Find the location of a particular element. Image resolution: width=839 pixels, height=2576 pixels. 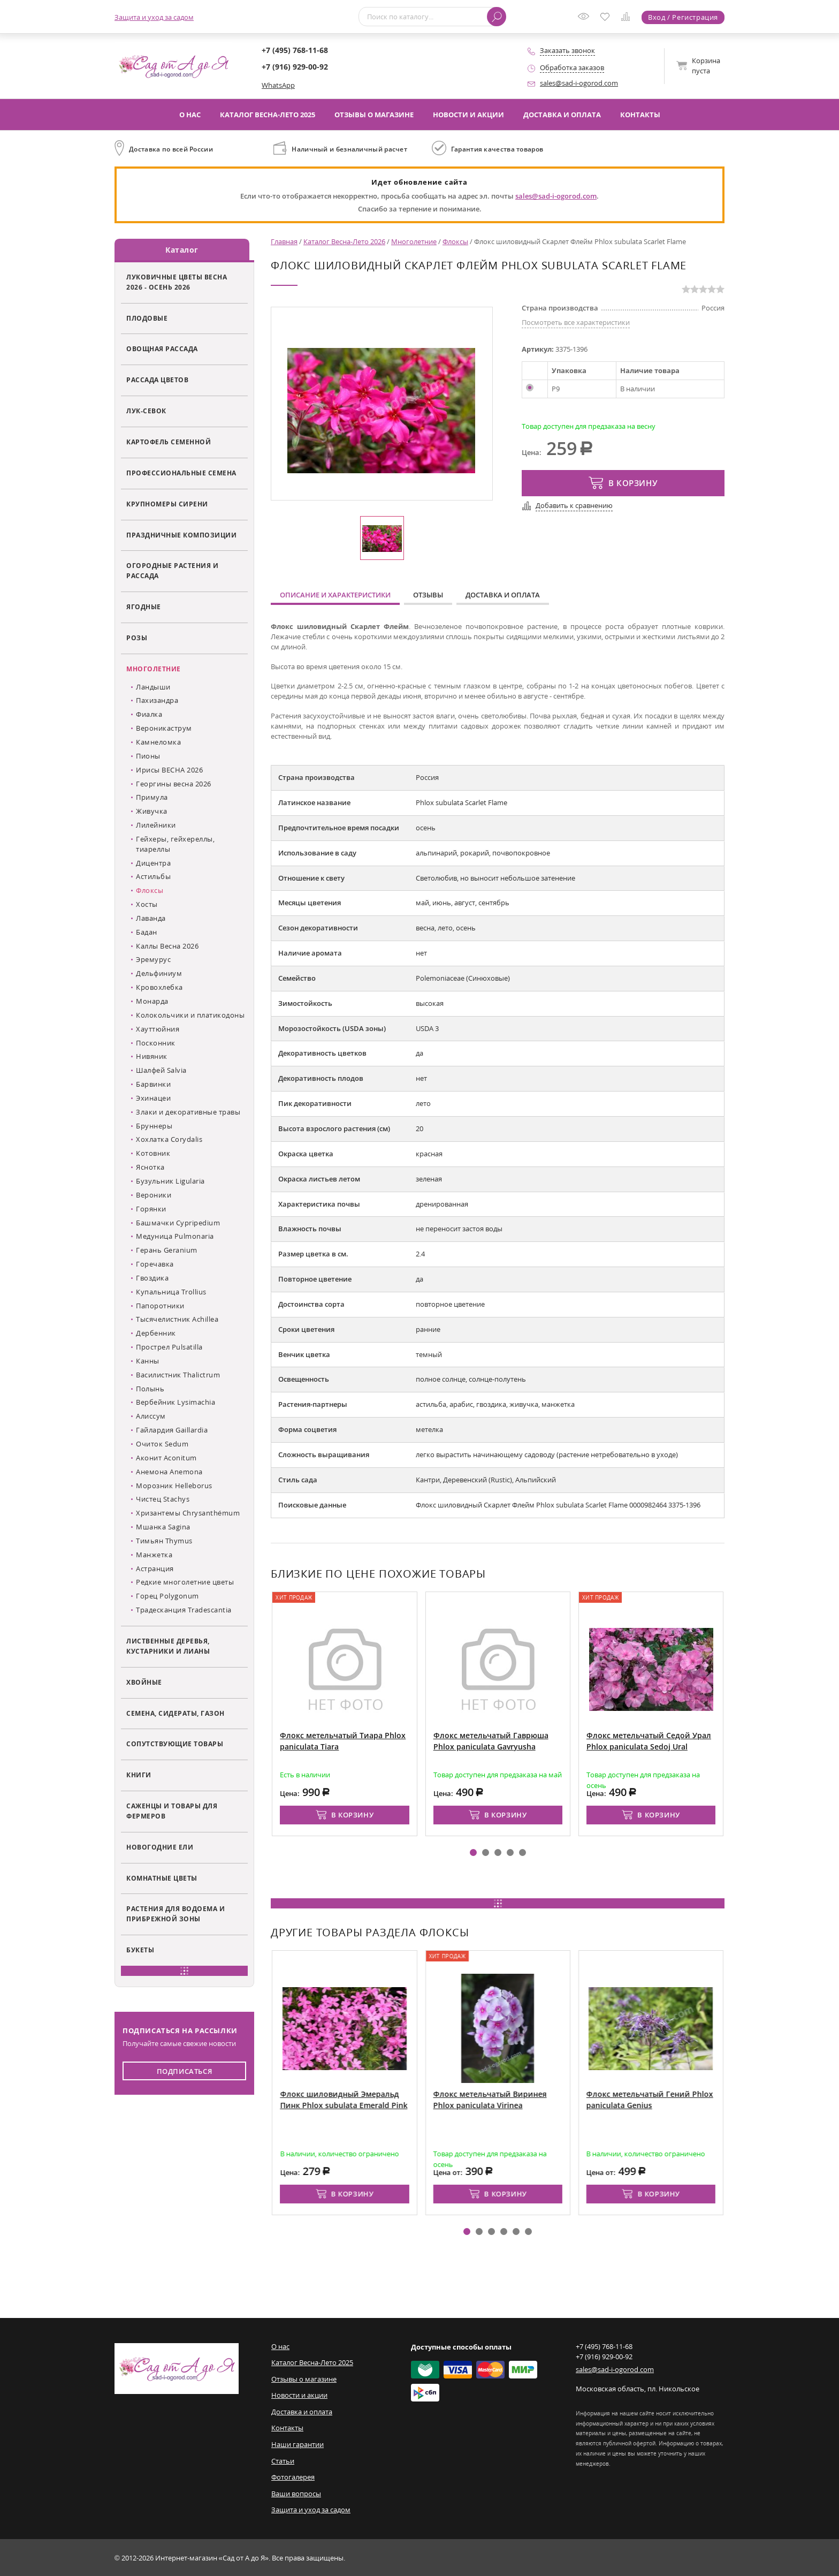

Вербейник Lysimachia is located at coordinates (175, 1402).